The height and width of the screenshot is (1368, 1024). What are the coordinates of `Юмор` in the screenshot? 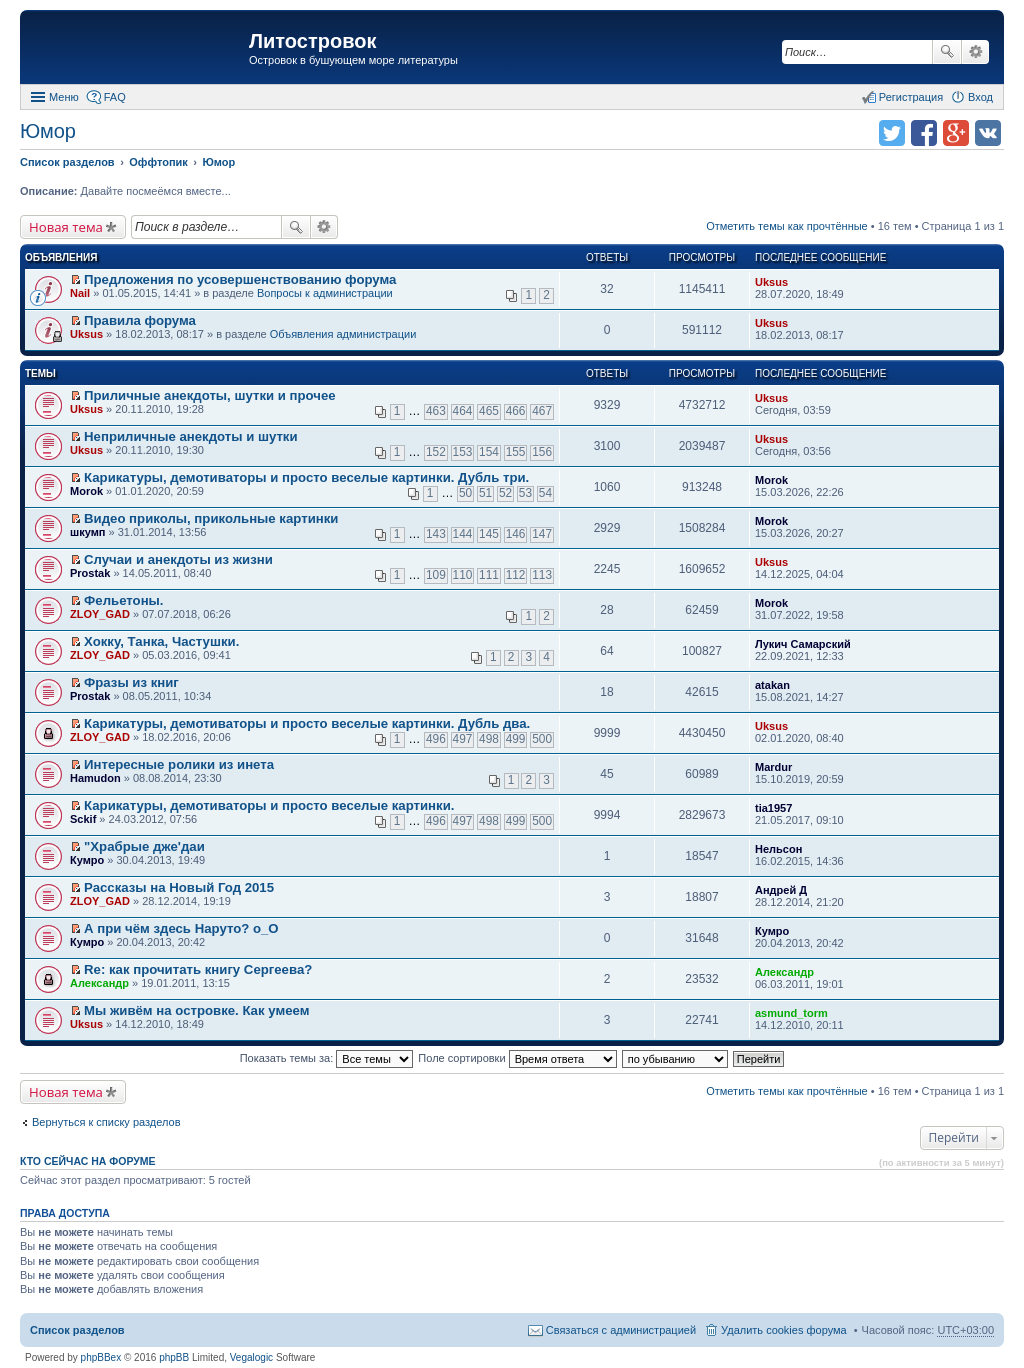 It's located at (48, 131).